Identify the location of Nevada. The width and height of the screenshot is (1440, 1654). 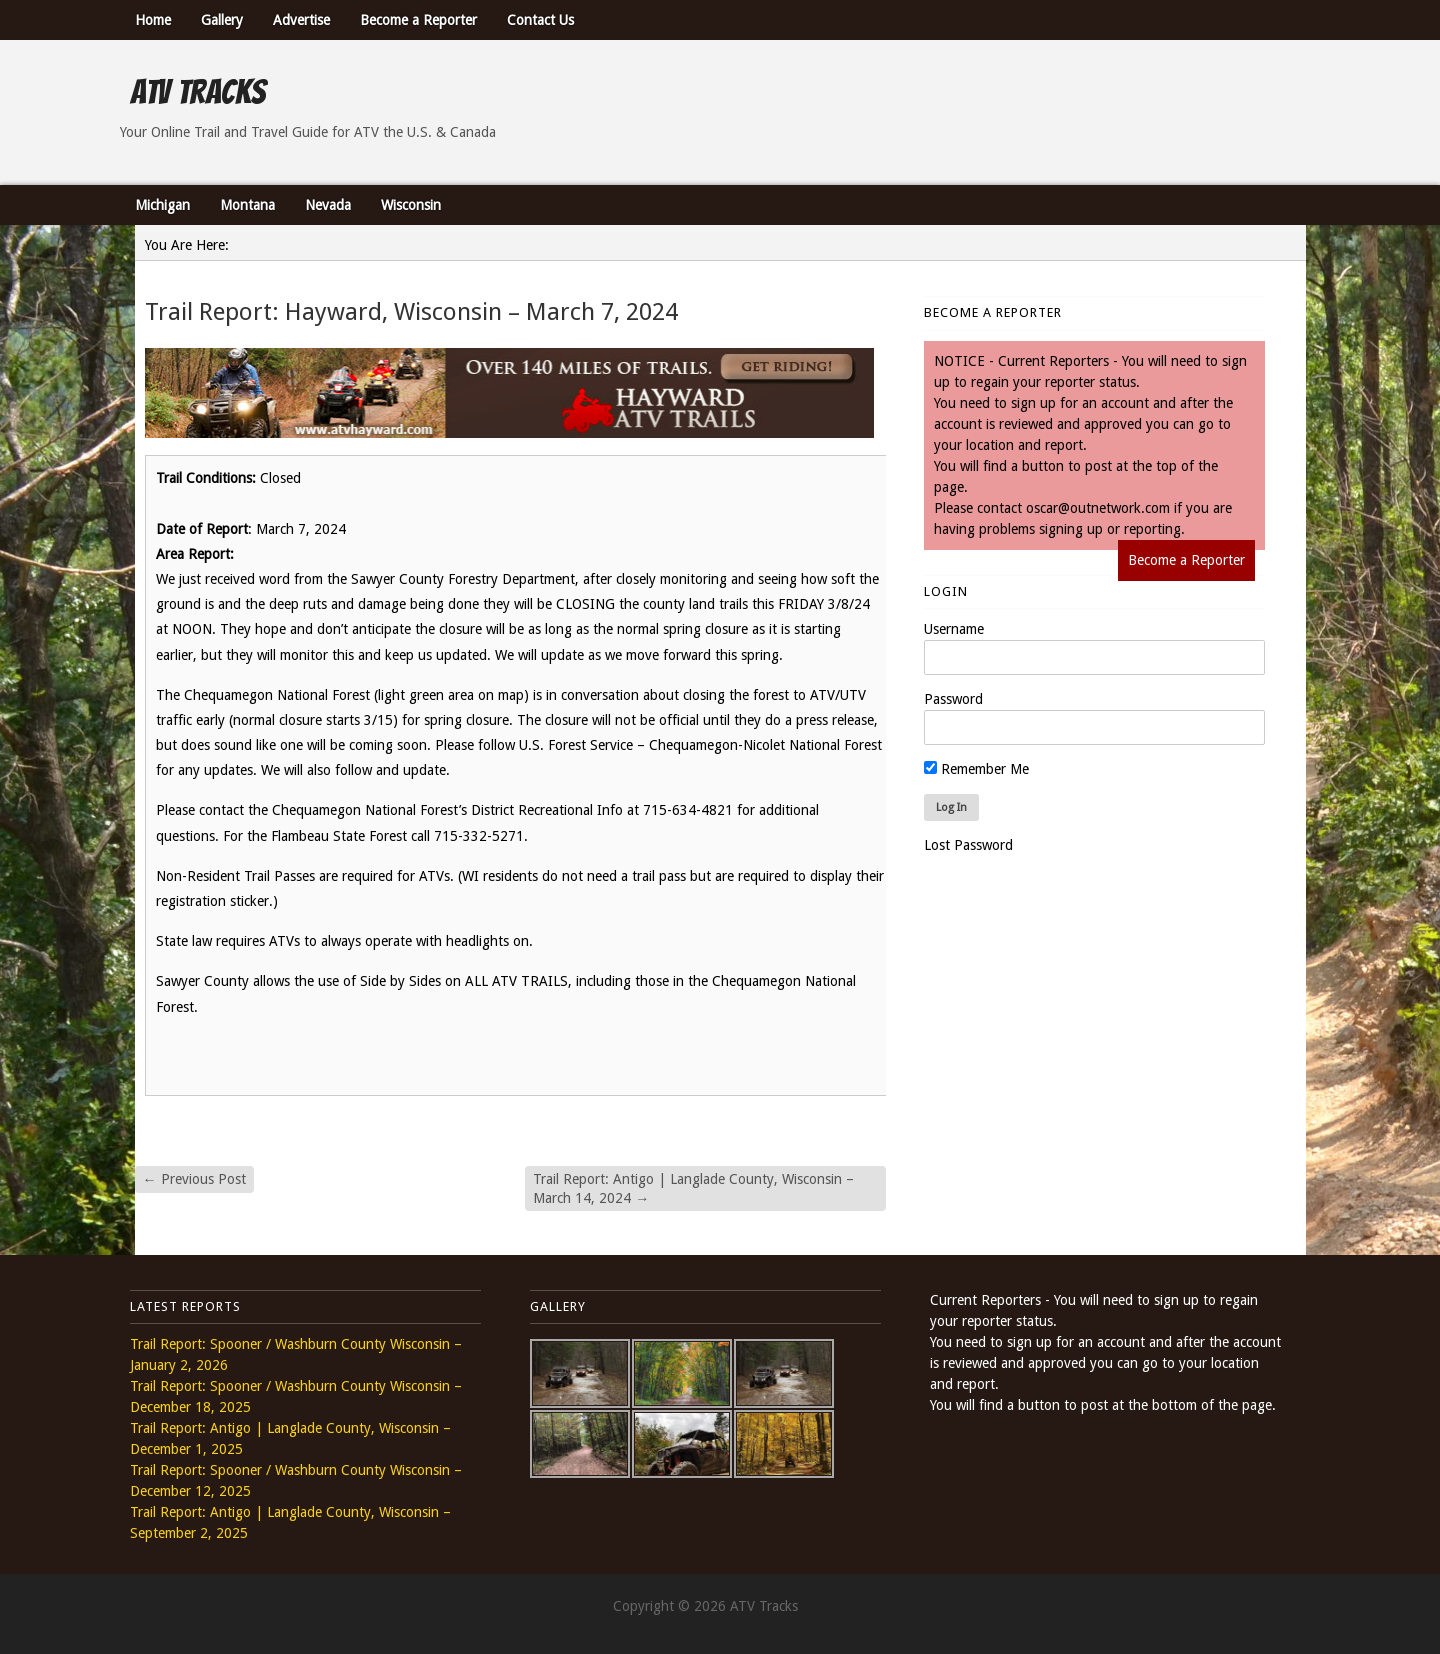
(328, 205).